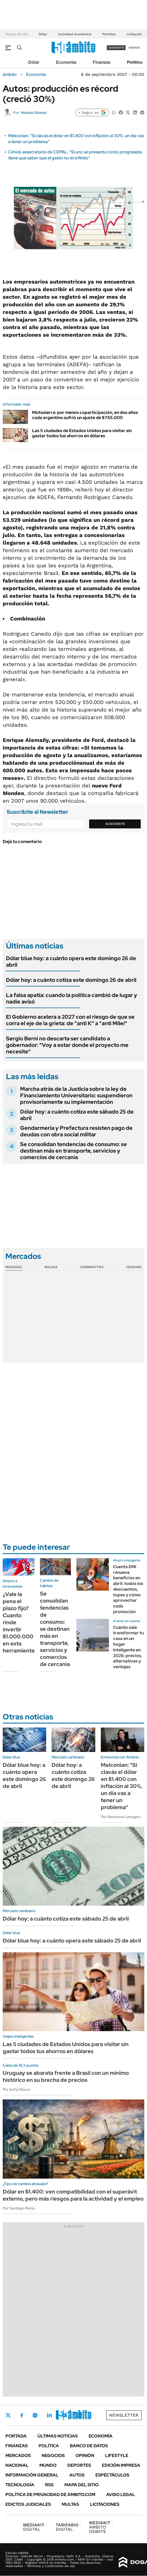 The width and height of the screenshot is (147, 2576). What do you see at coordinates (67, 1045) in the screenshot?
I see `Sergio Berni no descarta ser candidato a gobernador: "Voy a estar donde el proyecto me necesite"` at bounding box center [67, 1045].